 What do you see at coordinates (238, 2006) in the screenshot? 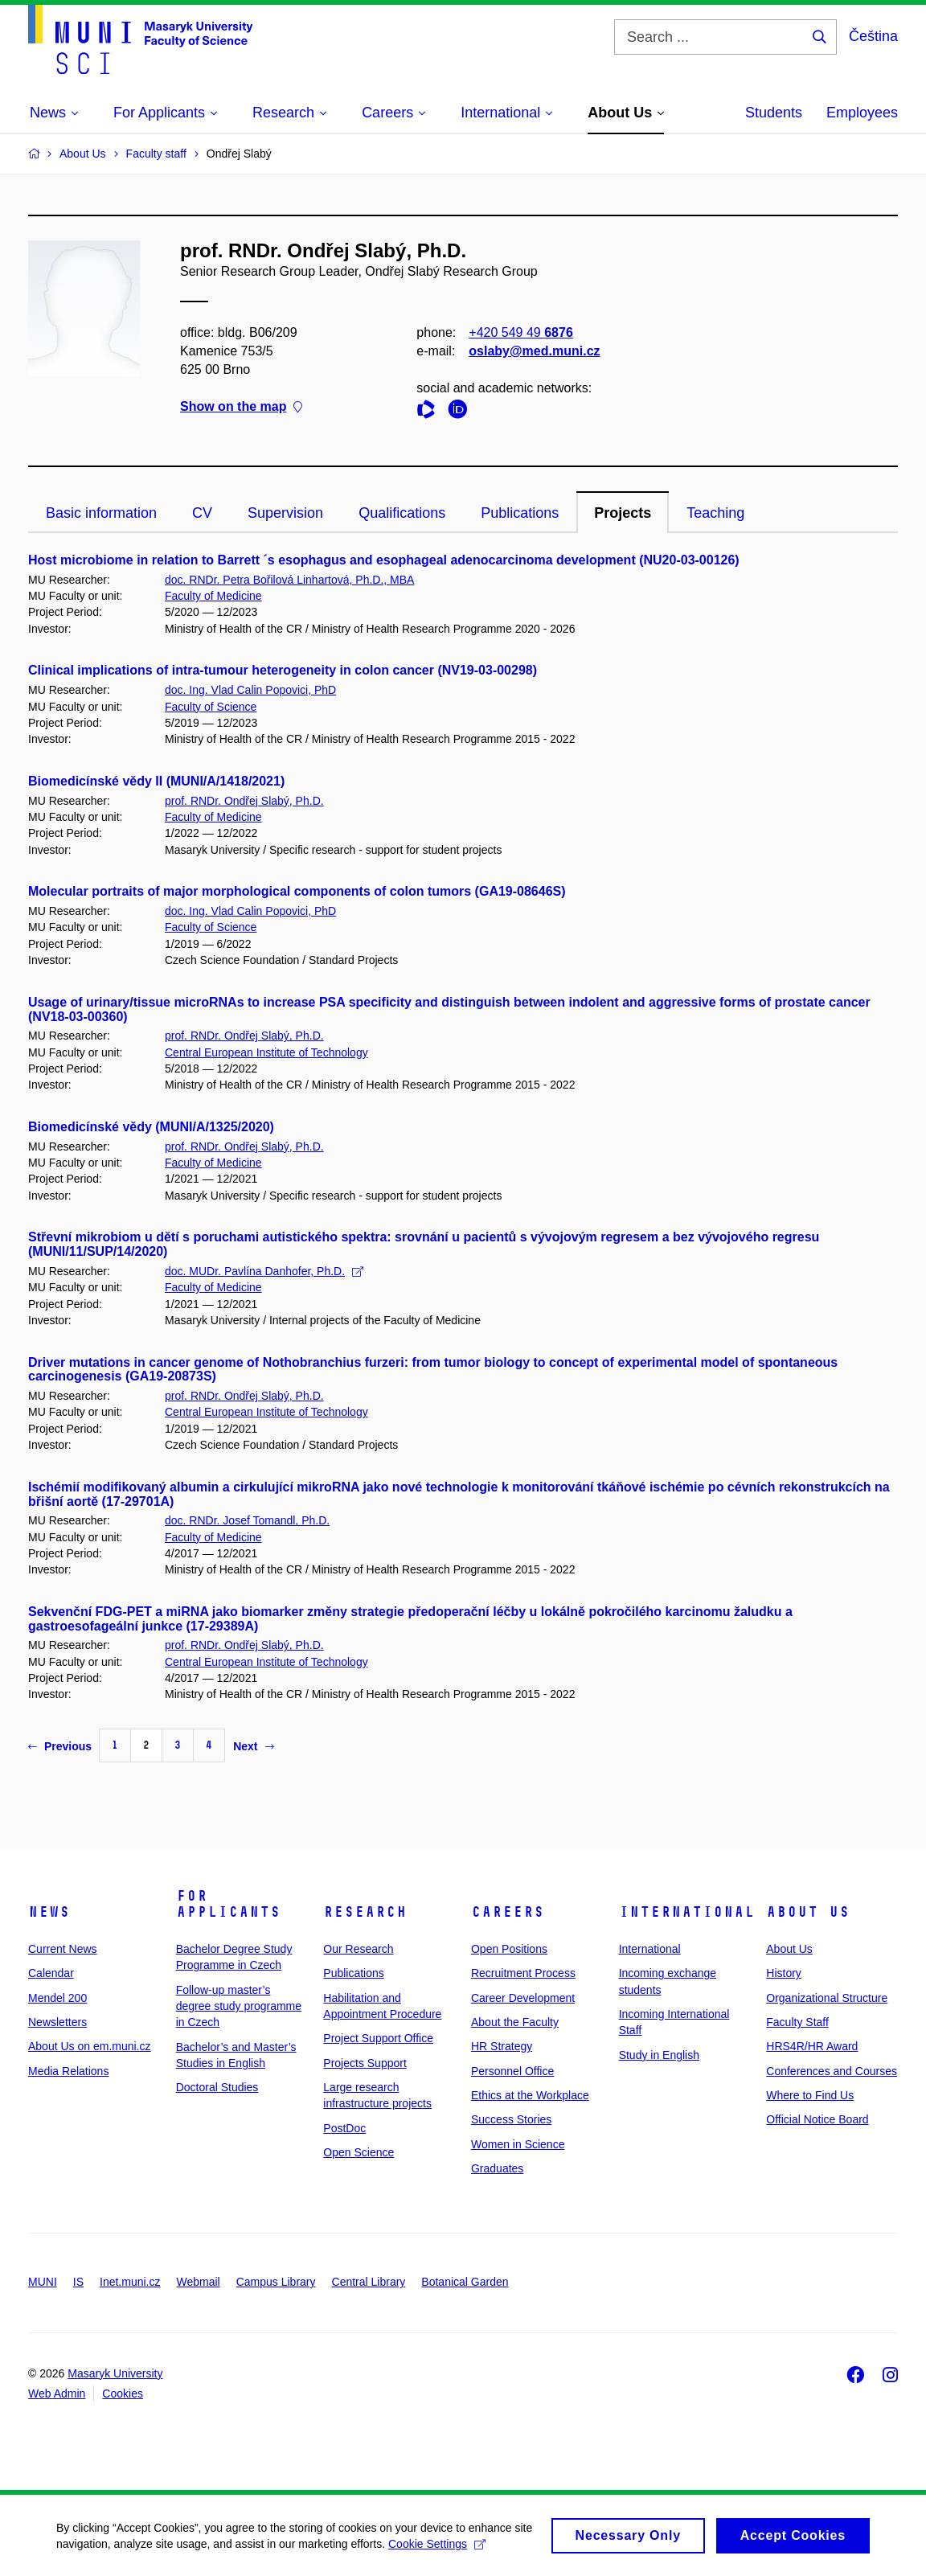
I see `Follow-up master’s degree study programme in Czech` at bounding box center [238, 2006].